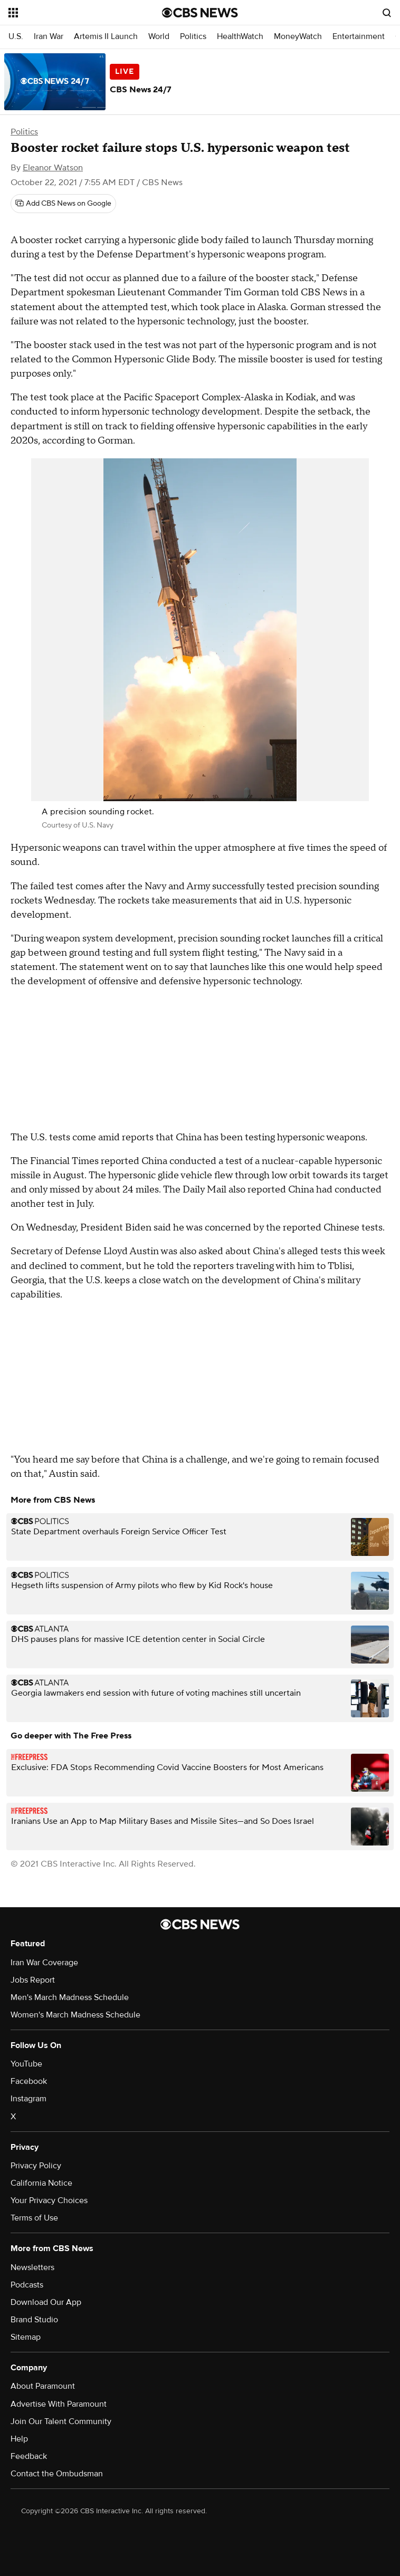  What do you see at coordinates (59, 2404) in the screenshot?
I see `Advertise With Paramount` at bounding box center [59, 2404].